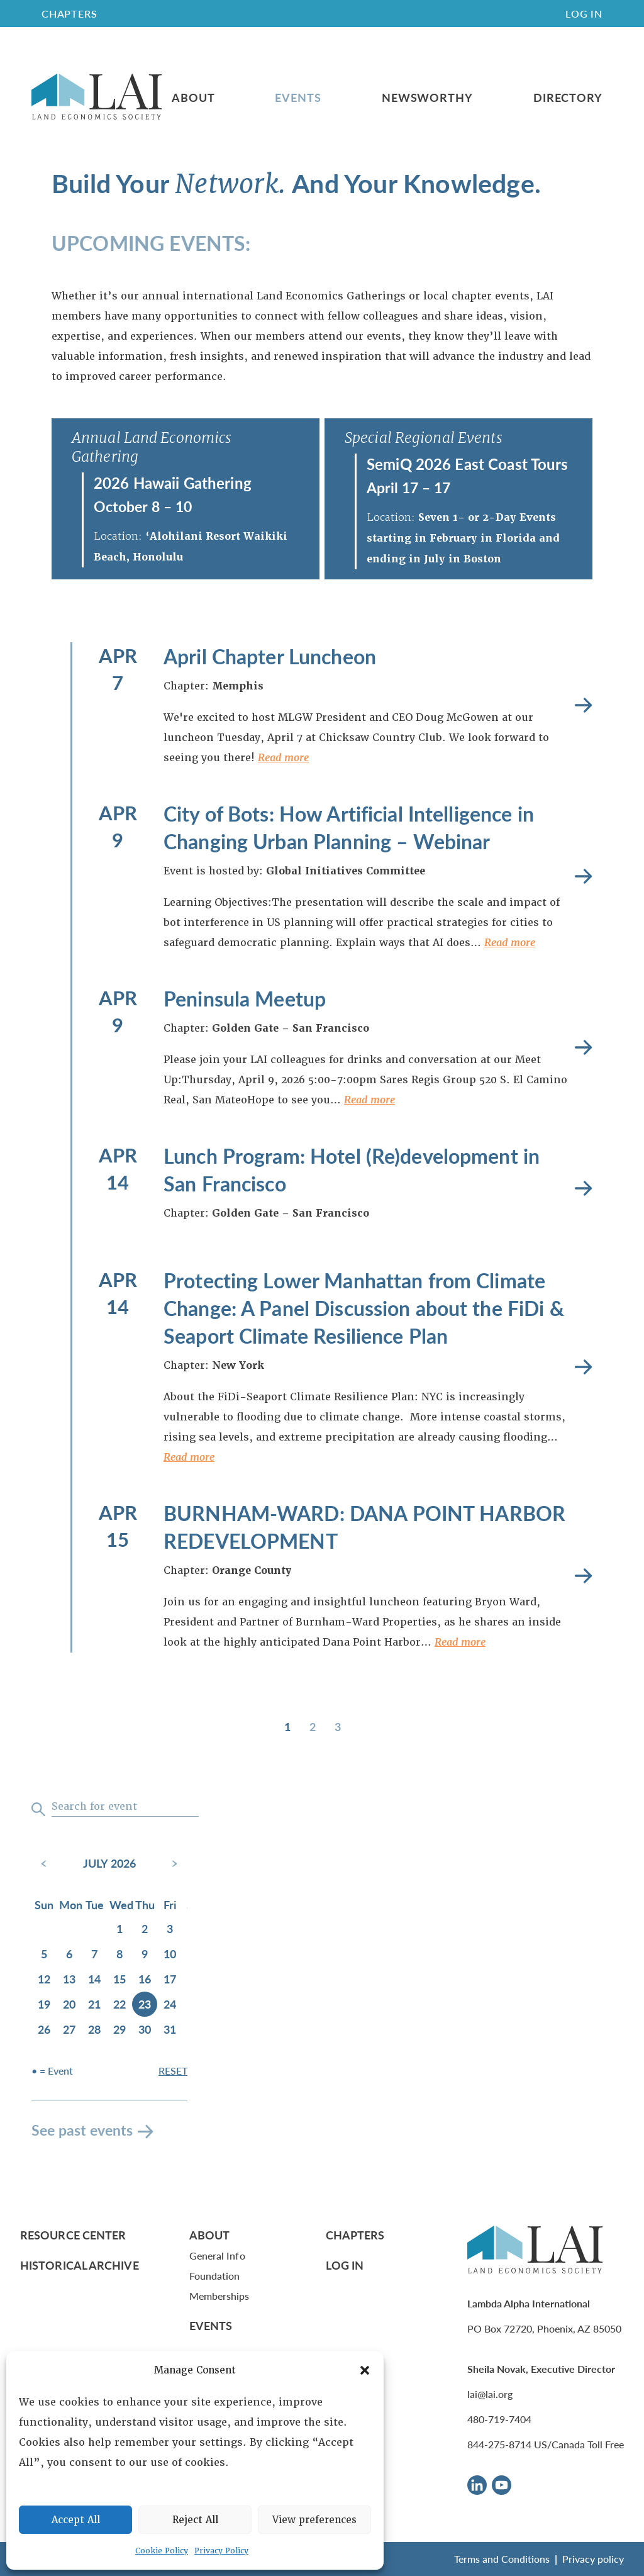 The image size is (644, 2576). Describe the element at coordinates (314, 2520) in the screenshot. I see `View preferences` at that location.